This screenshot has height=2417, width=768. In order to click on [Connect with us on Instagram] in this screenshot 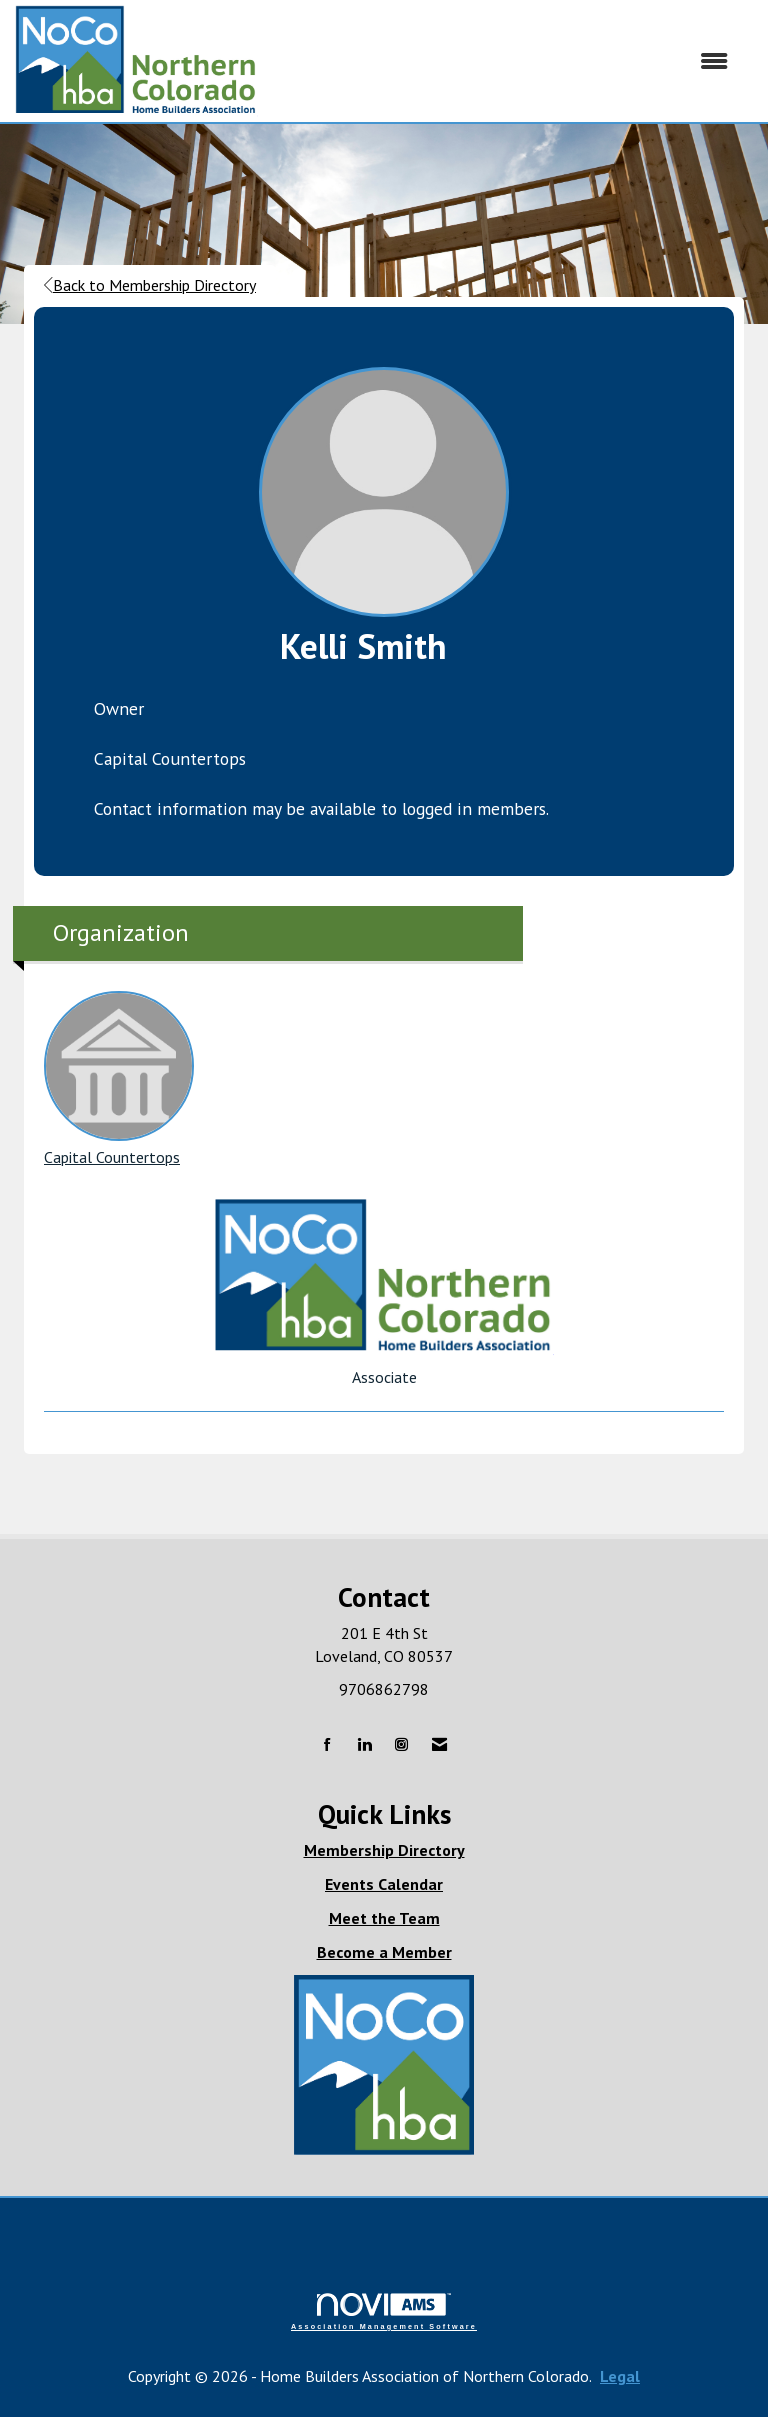, I will do `click(401, 1745)`.